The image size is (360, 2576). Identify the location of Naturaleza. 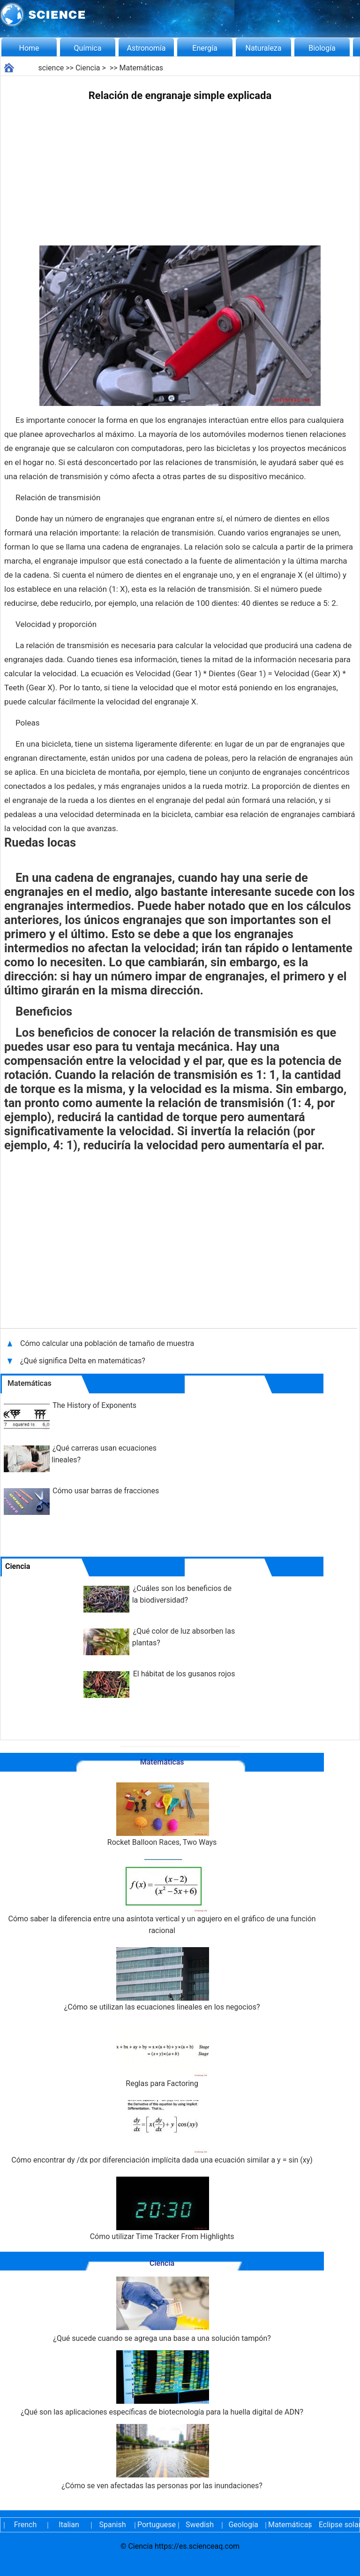
(264, 48).